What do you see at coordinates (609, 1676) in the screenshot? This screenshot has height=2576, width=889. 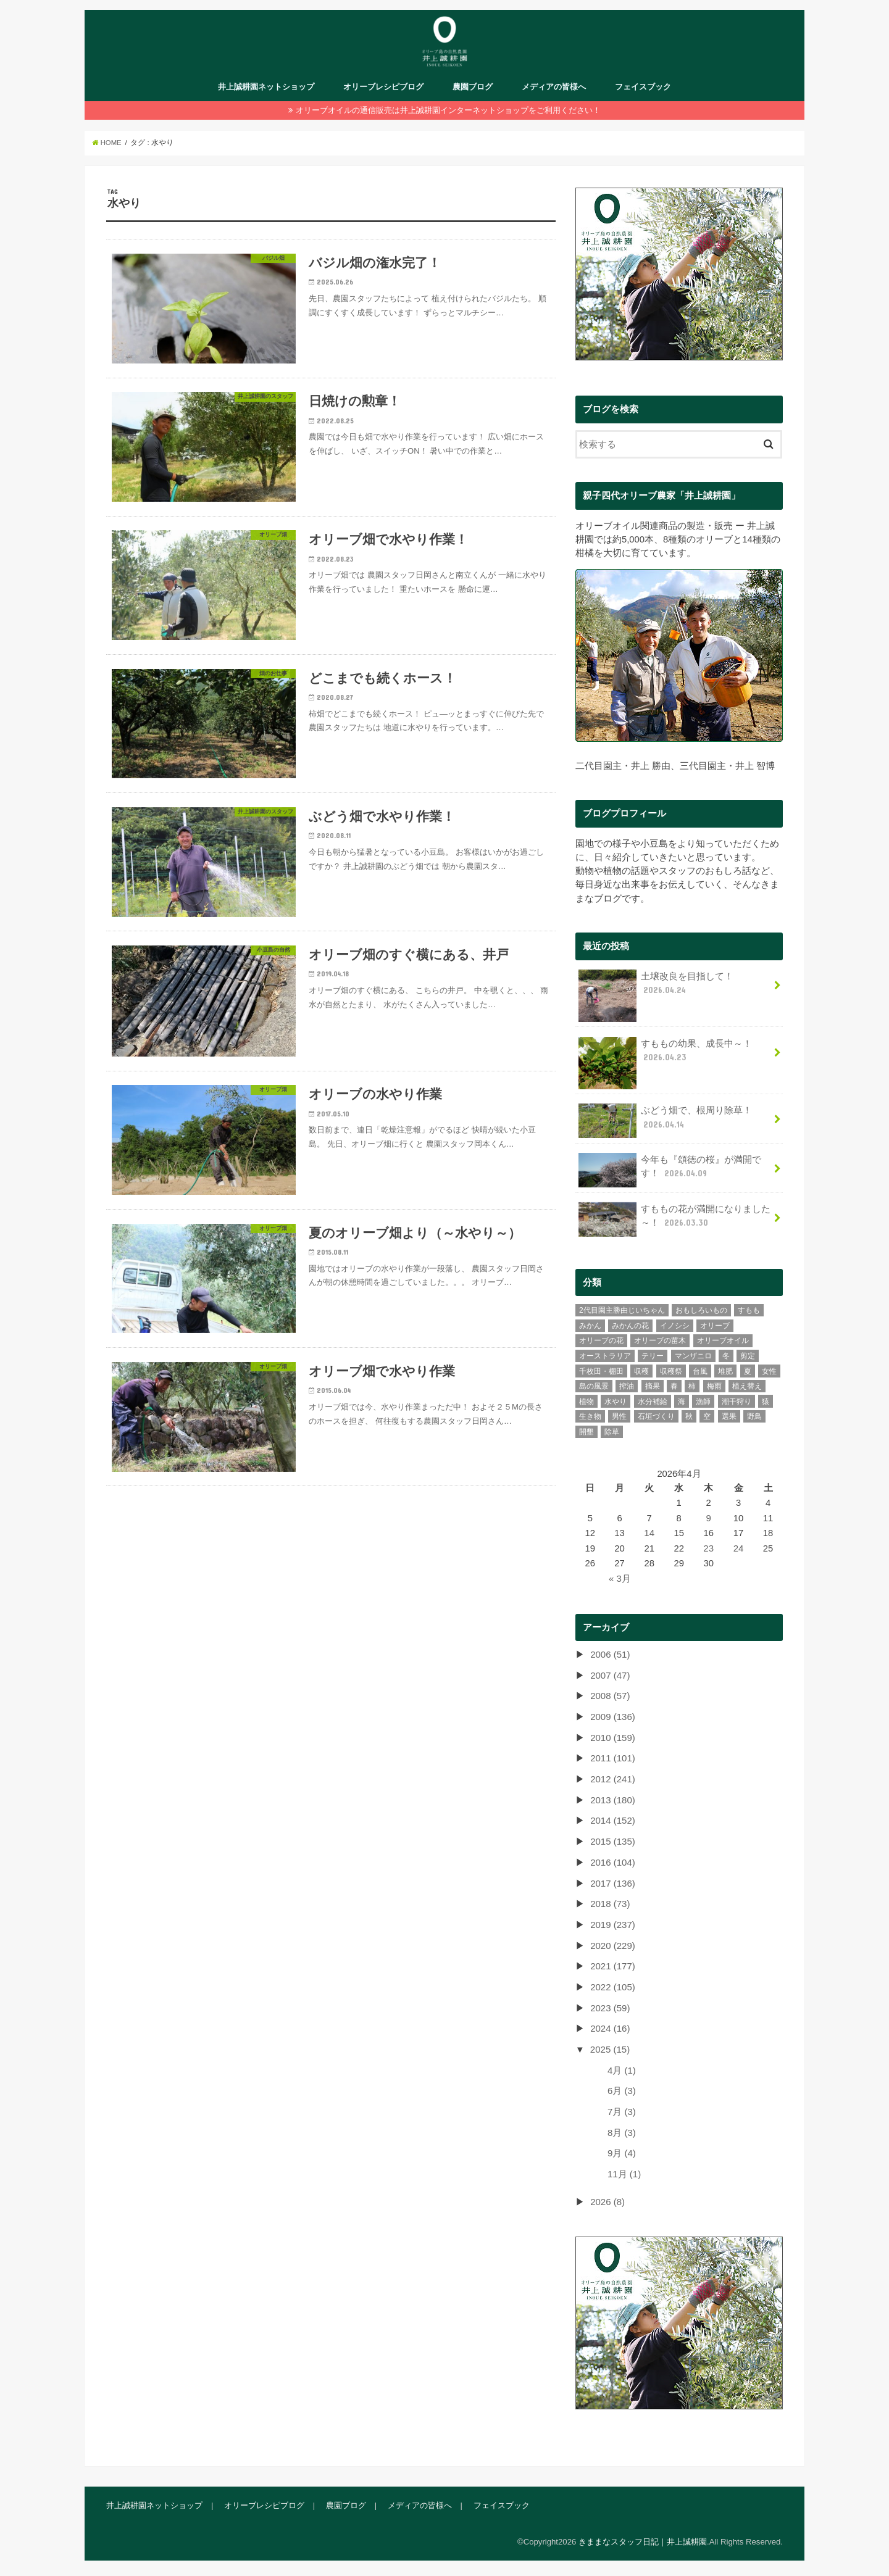 I see `2007 (47)` at bounding box center [609, 1676].